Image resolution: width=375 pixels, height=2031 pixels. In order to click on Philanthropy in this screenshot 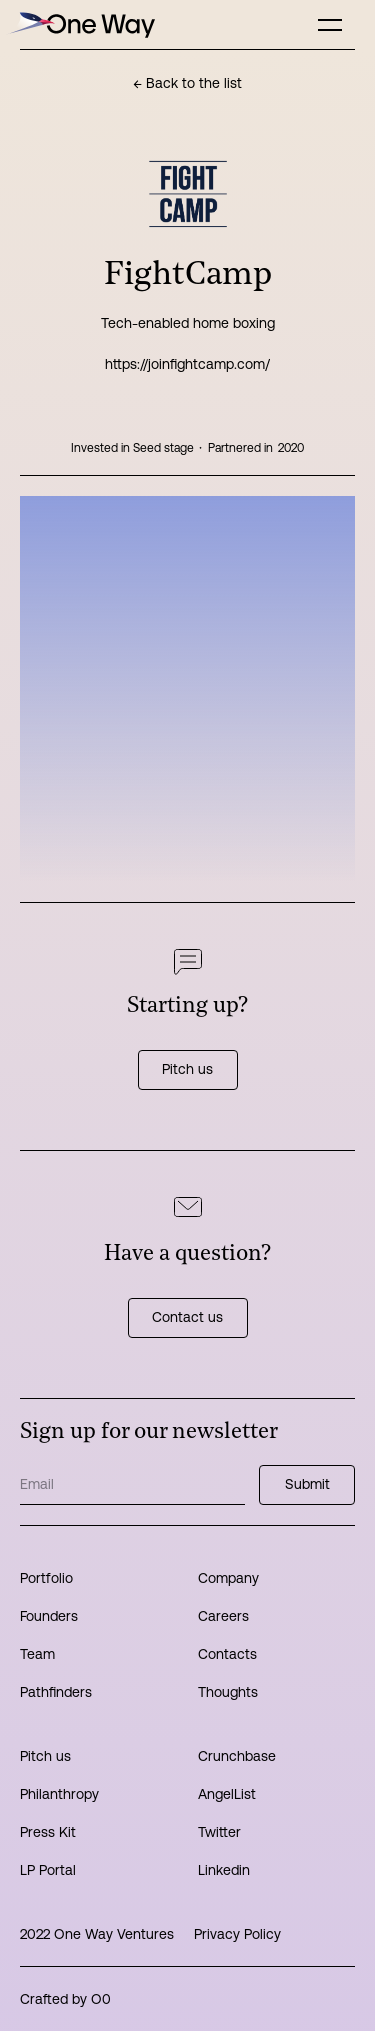, I will do `click(59, 1794)`.